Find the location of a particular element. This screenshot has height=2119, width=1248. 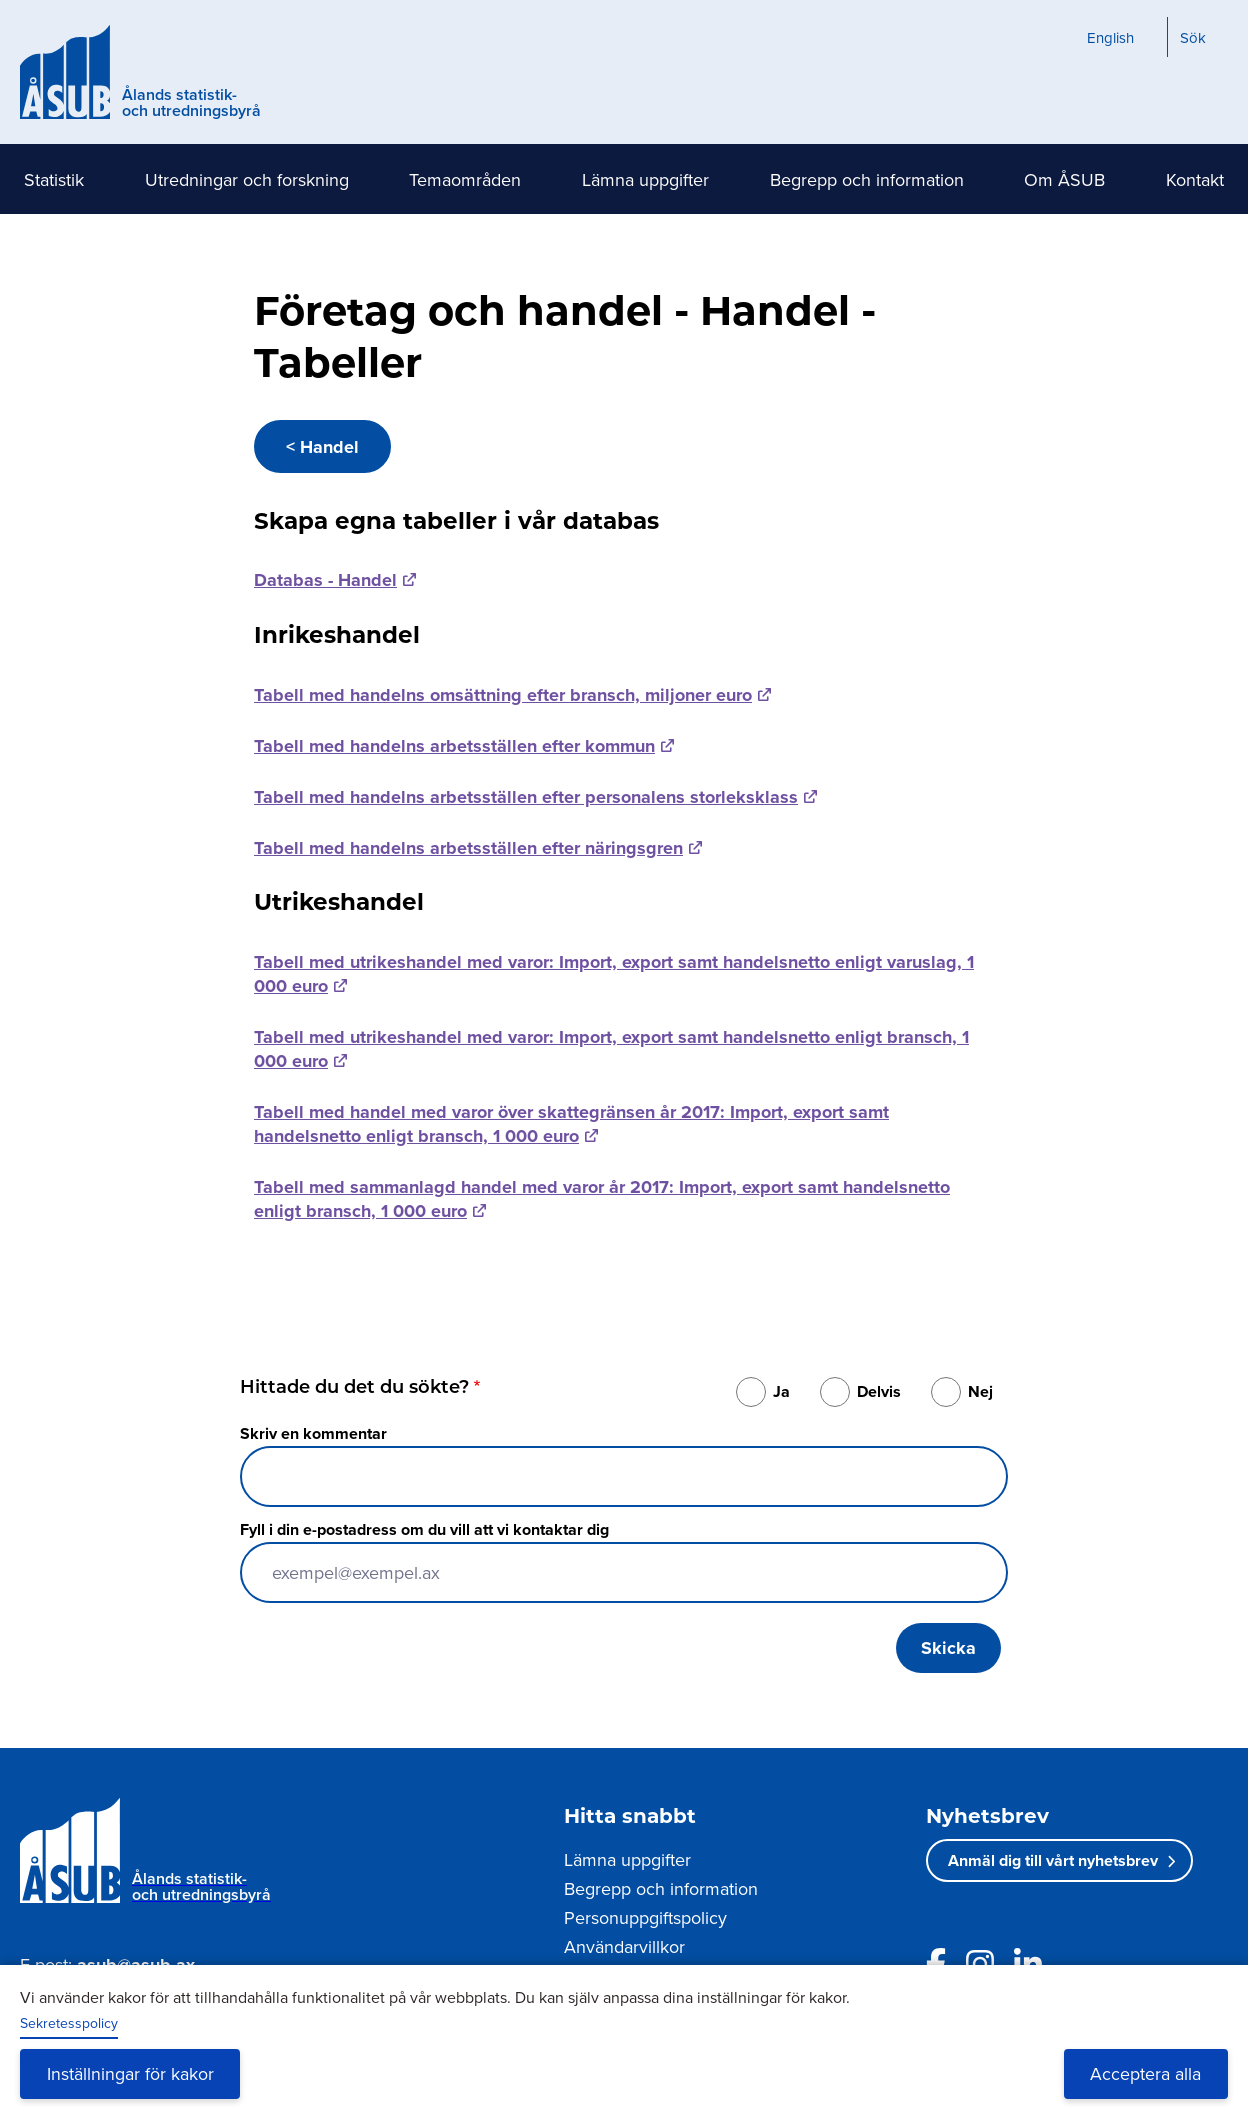

Personuppgiftspolicy is located at coordinates (645, 1917).